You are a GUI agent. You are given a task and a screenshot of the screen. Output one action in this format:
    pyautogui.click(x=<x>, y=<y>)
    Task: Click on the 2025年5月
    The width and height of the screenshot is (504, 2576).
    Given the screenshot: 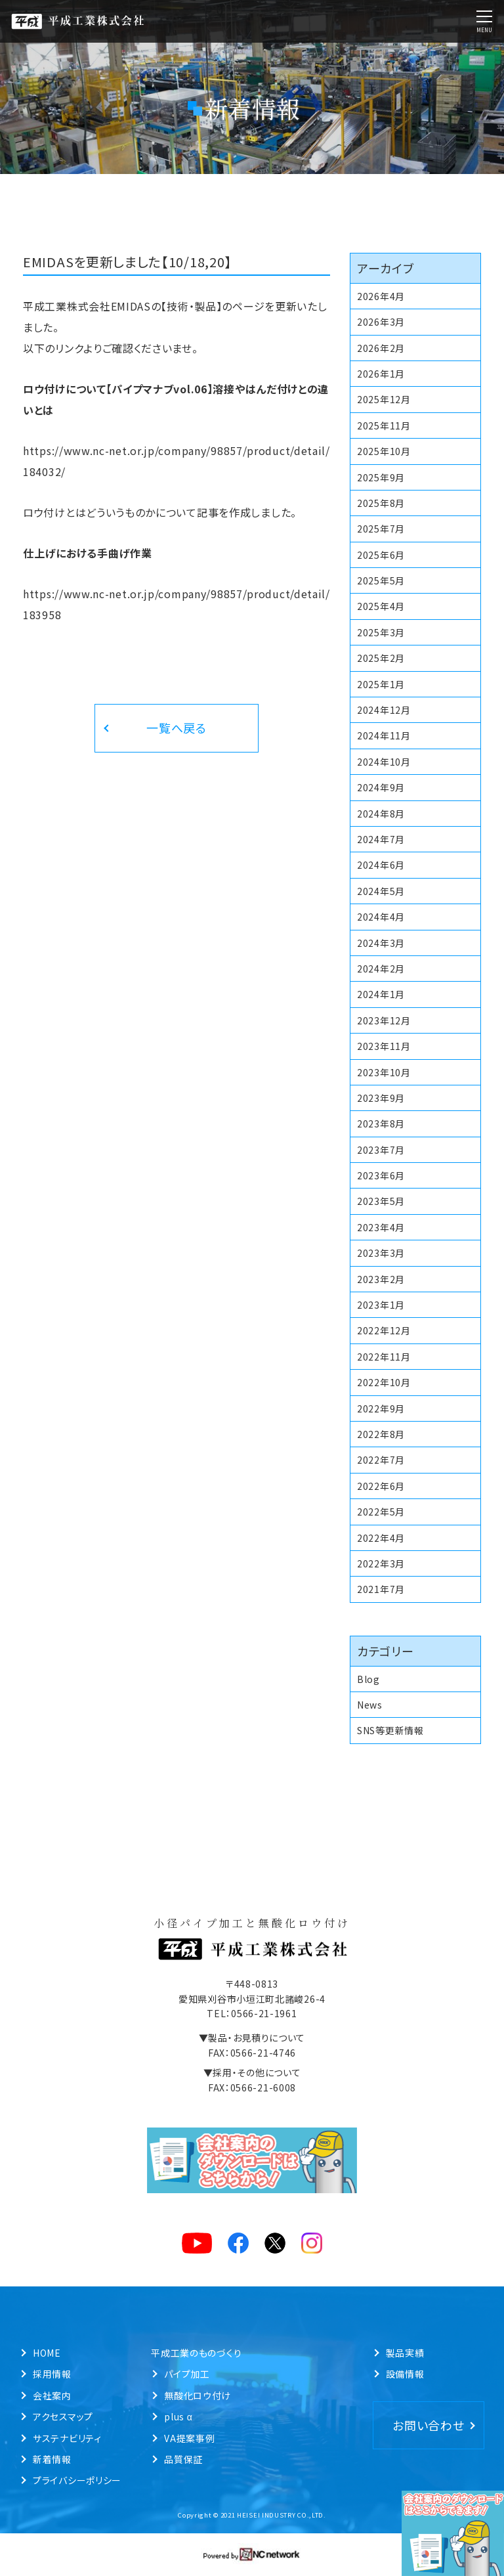 What is the action you would take?
    pyautogui.click(x=381, y=580)
    